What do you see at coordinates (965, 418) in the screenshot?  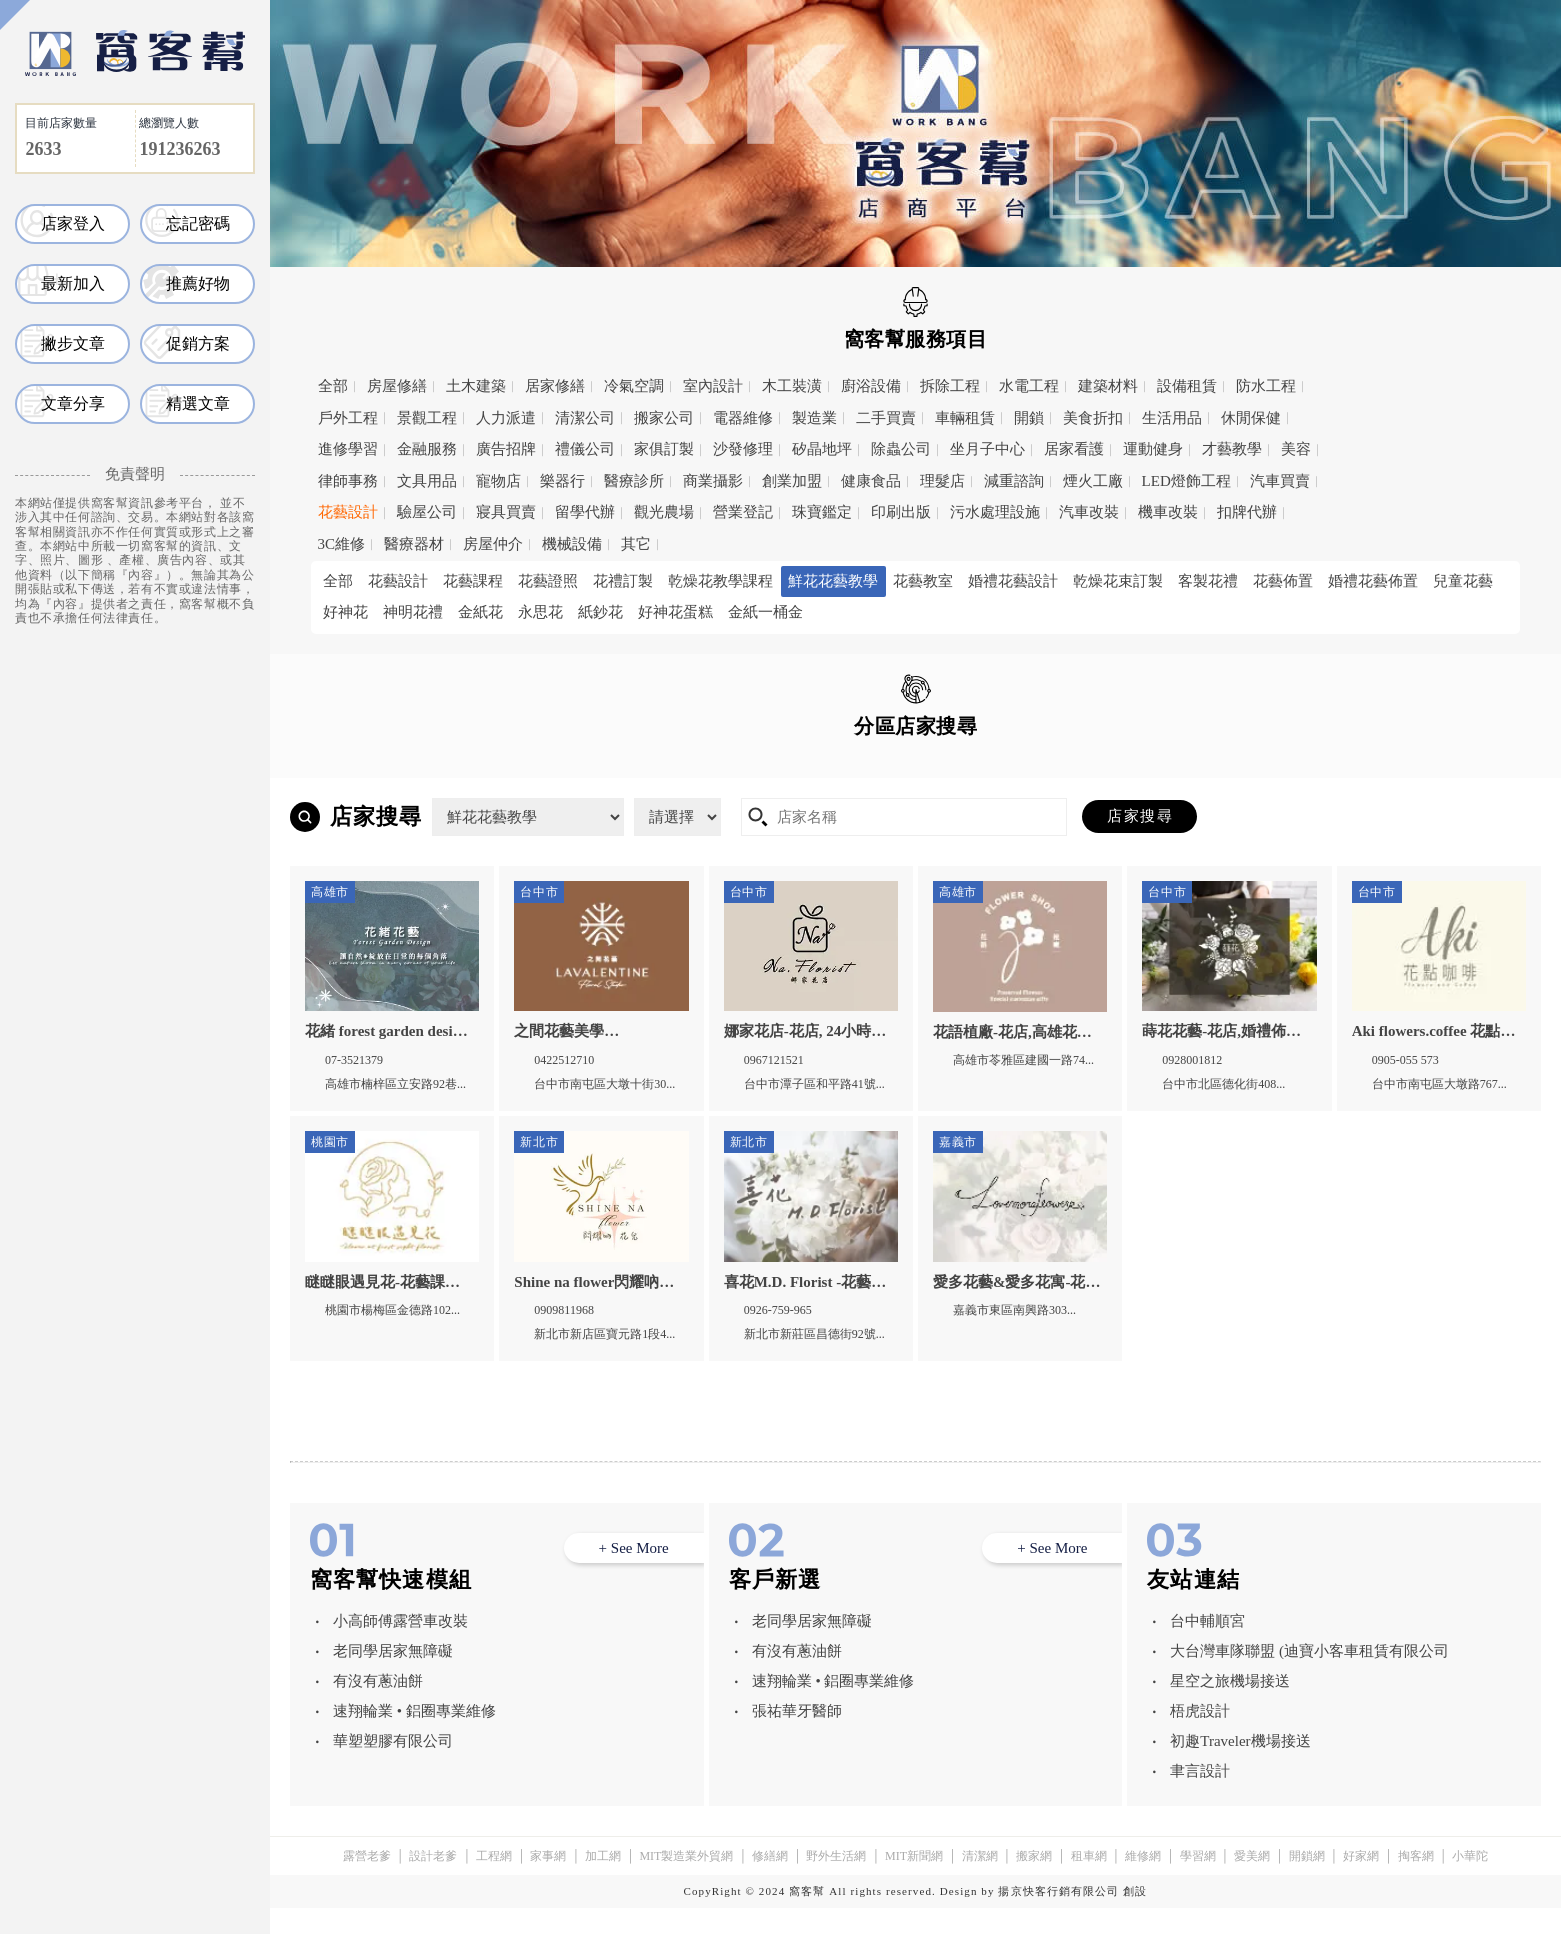 I see `車輛租賃` at bounding box center [965, 418].